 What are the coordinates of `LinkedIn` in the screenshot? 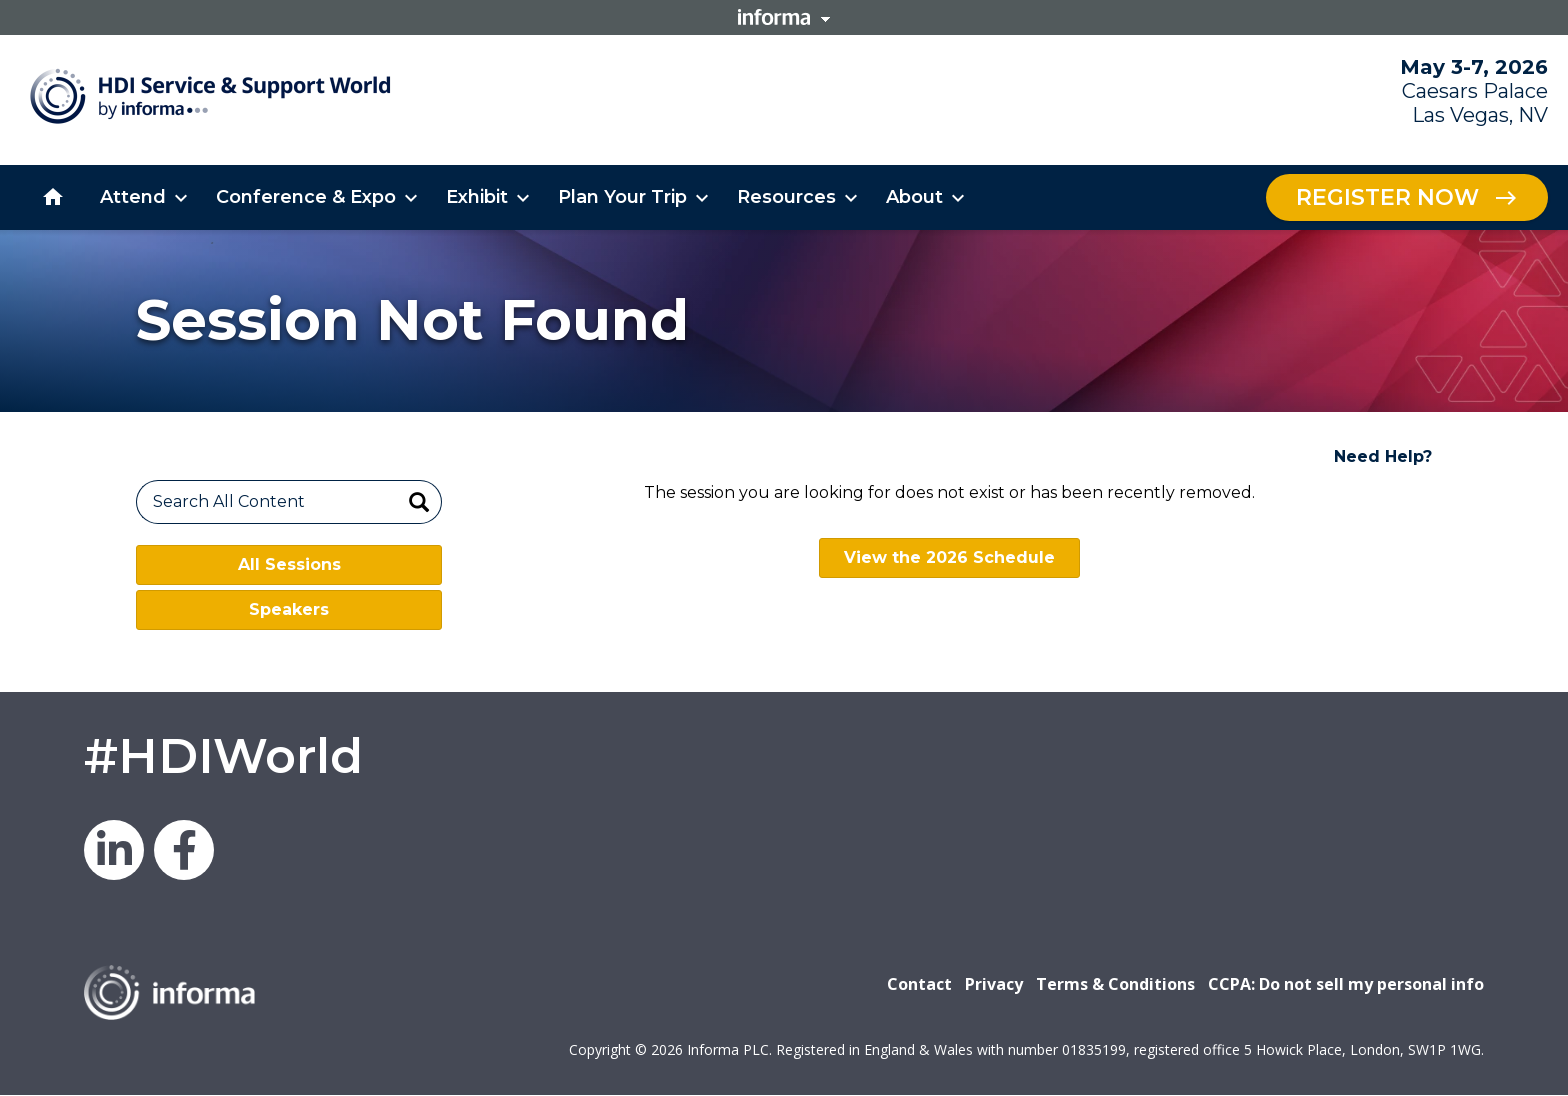 It's located at (114, 850).